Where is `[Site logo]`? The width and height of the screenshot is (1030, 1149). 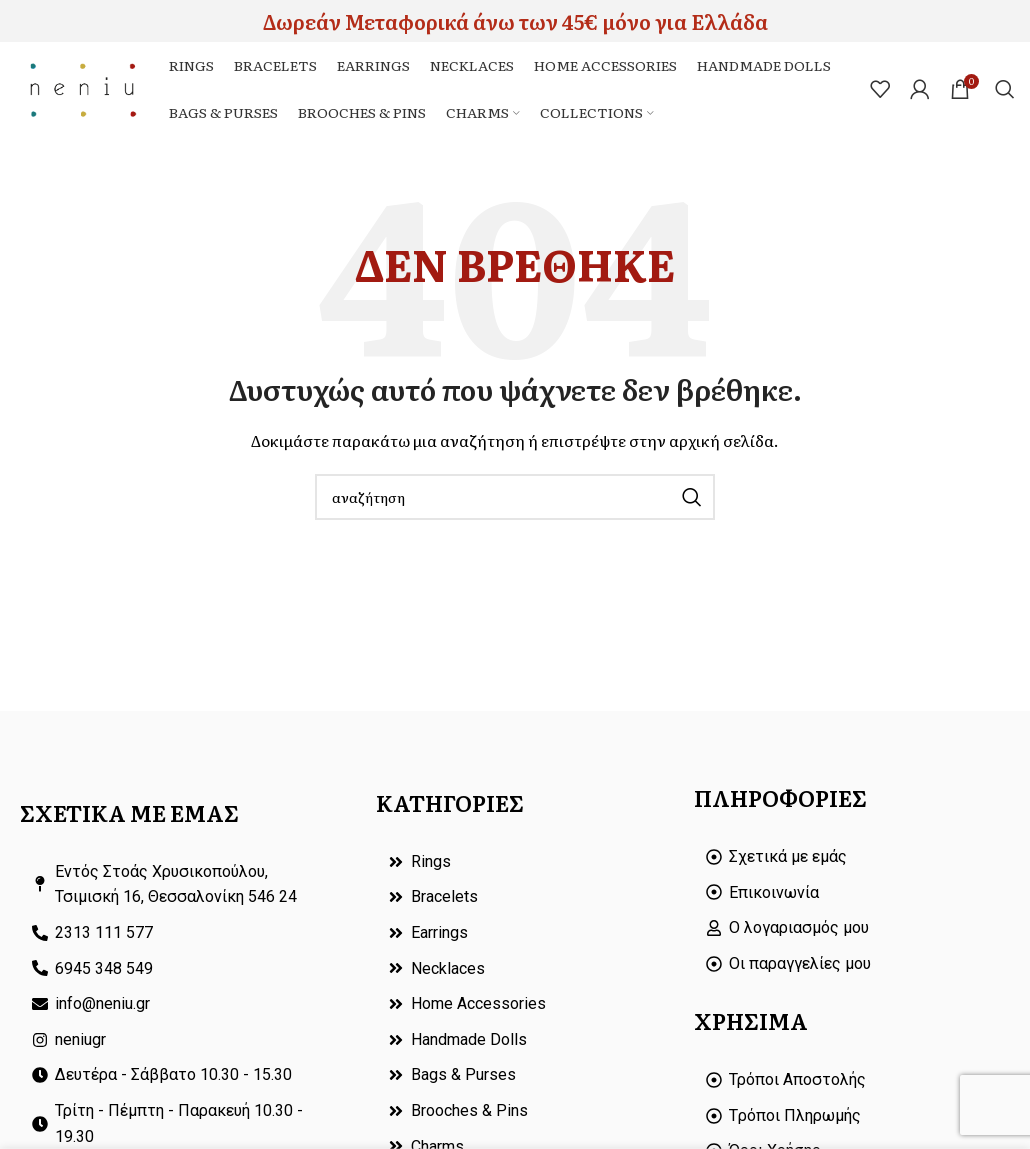
[Site logo] is located at coordinates (86, 90).